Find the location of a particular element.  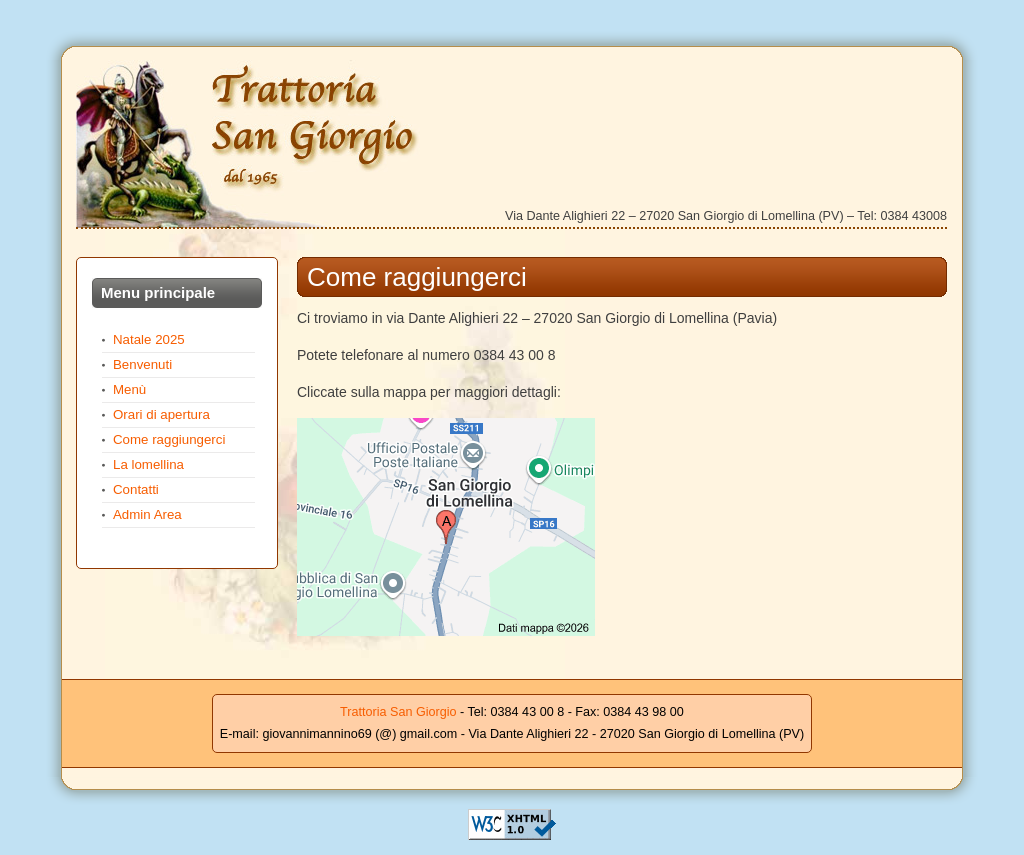

Orari di apertura is located at coordinates (161, 414).